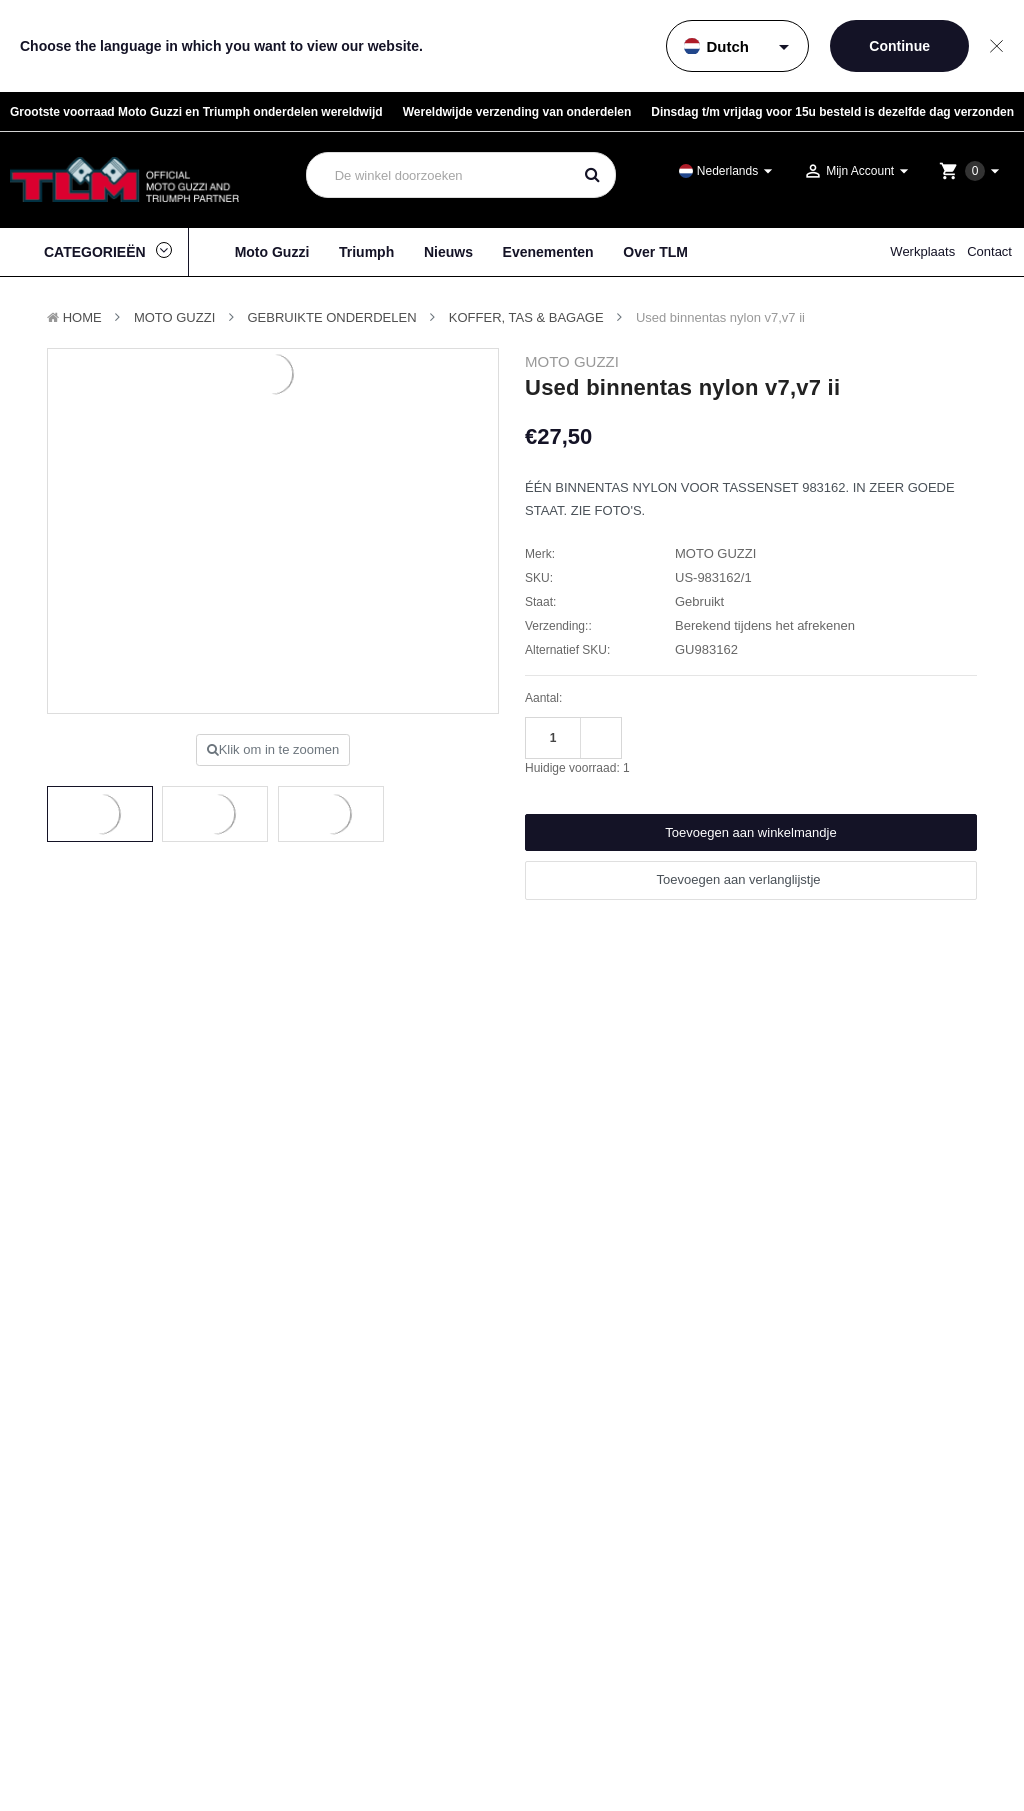  I want to click on Klik om in te zoomen, so click(273, 749).